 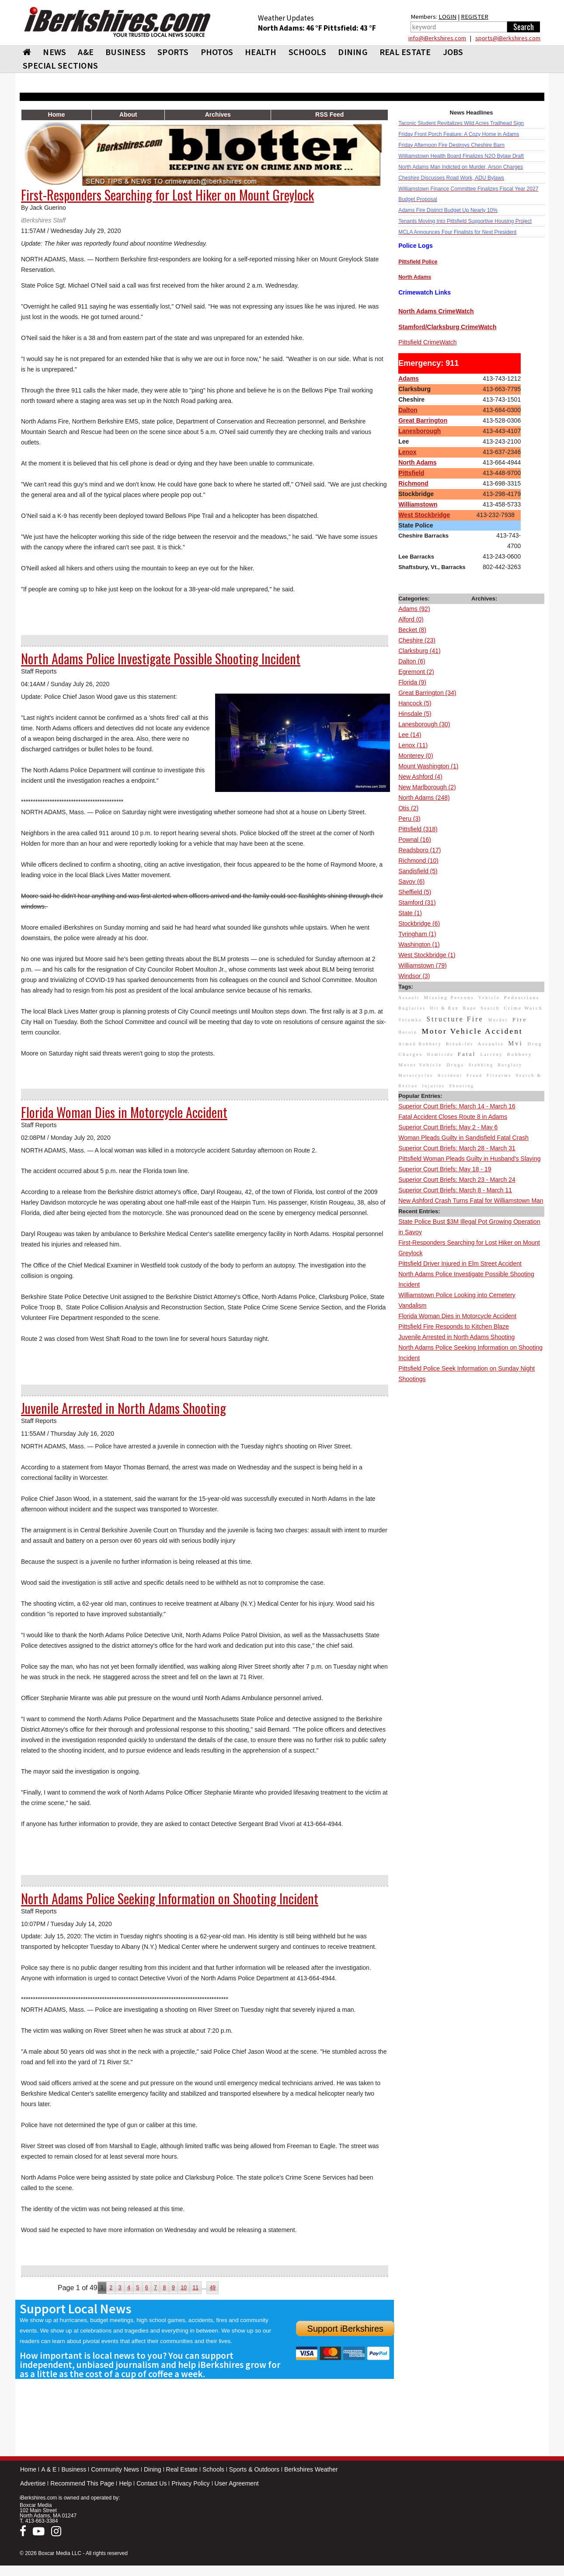 I want to click on Florida (9), so click(x=412, y=682).